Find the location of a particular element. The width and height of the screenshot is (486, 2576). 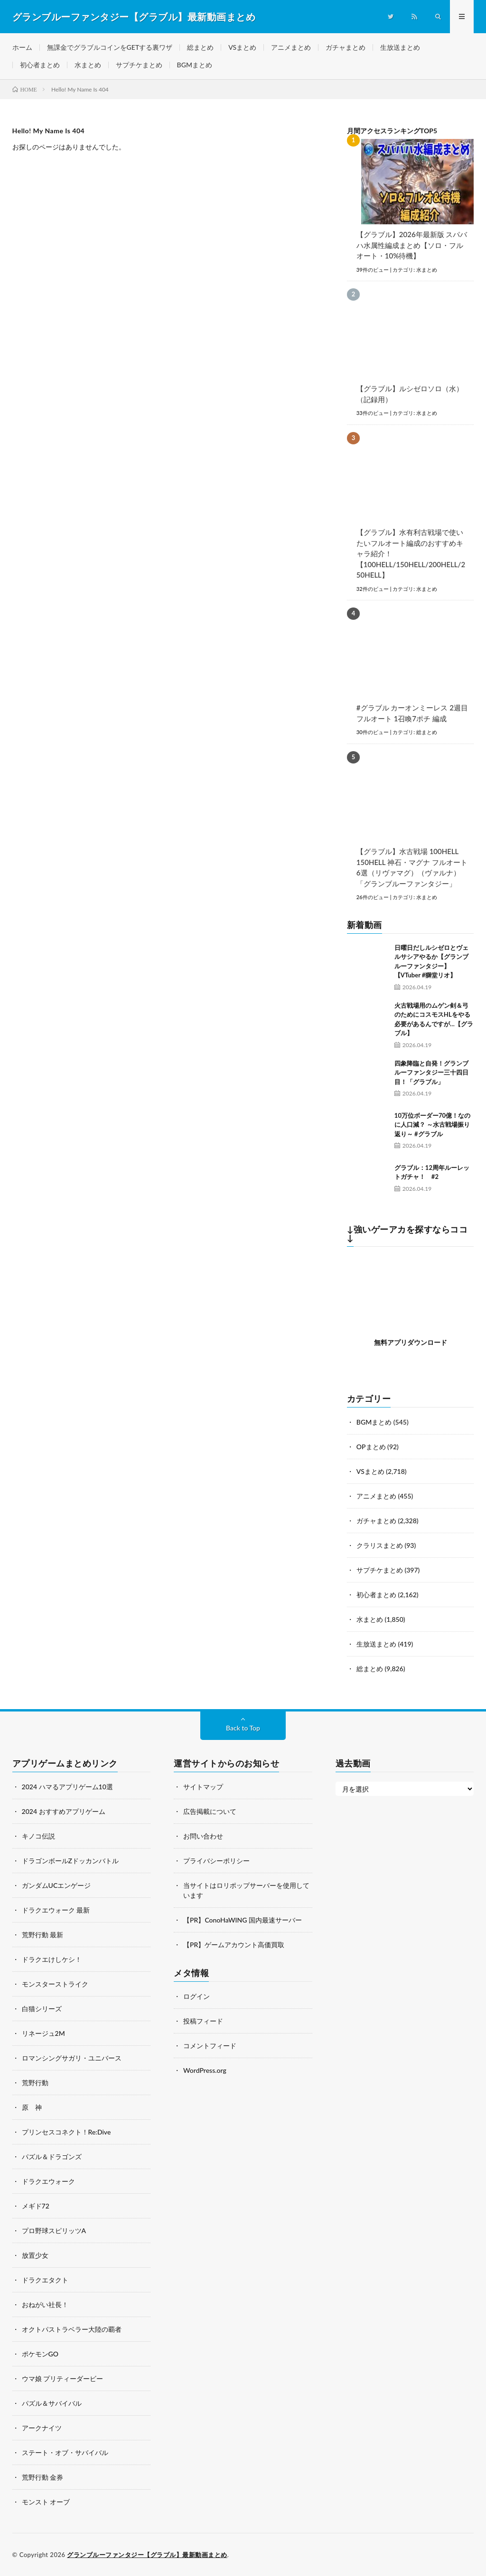

ドラクエウォーク 最新 is located at coordinates (56, 1910).